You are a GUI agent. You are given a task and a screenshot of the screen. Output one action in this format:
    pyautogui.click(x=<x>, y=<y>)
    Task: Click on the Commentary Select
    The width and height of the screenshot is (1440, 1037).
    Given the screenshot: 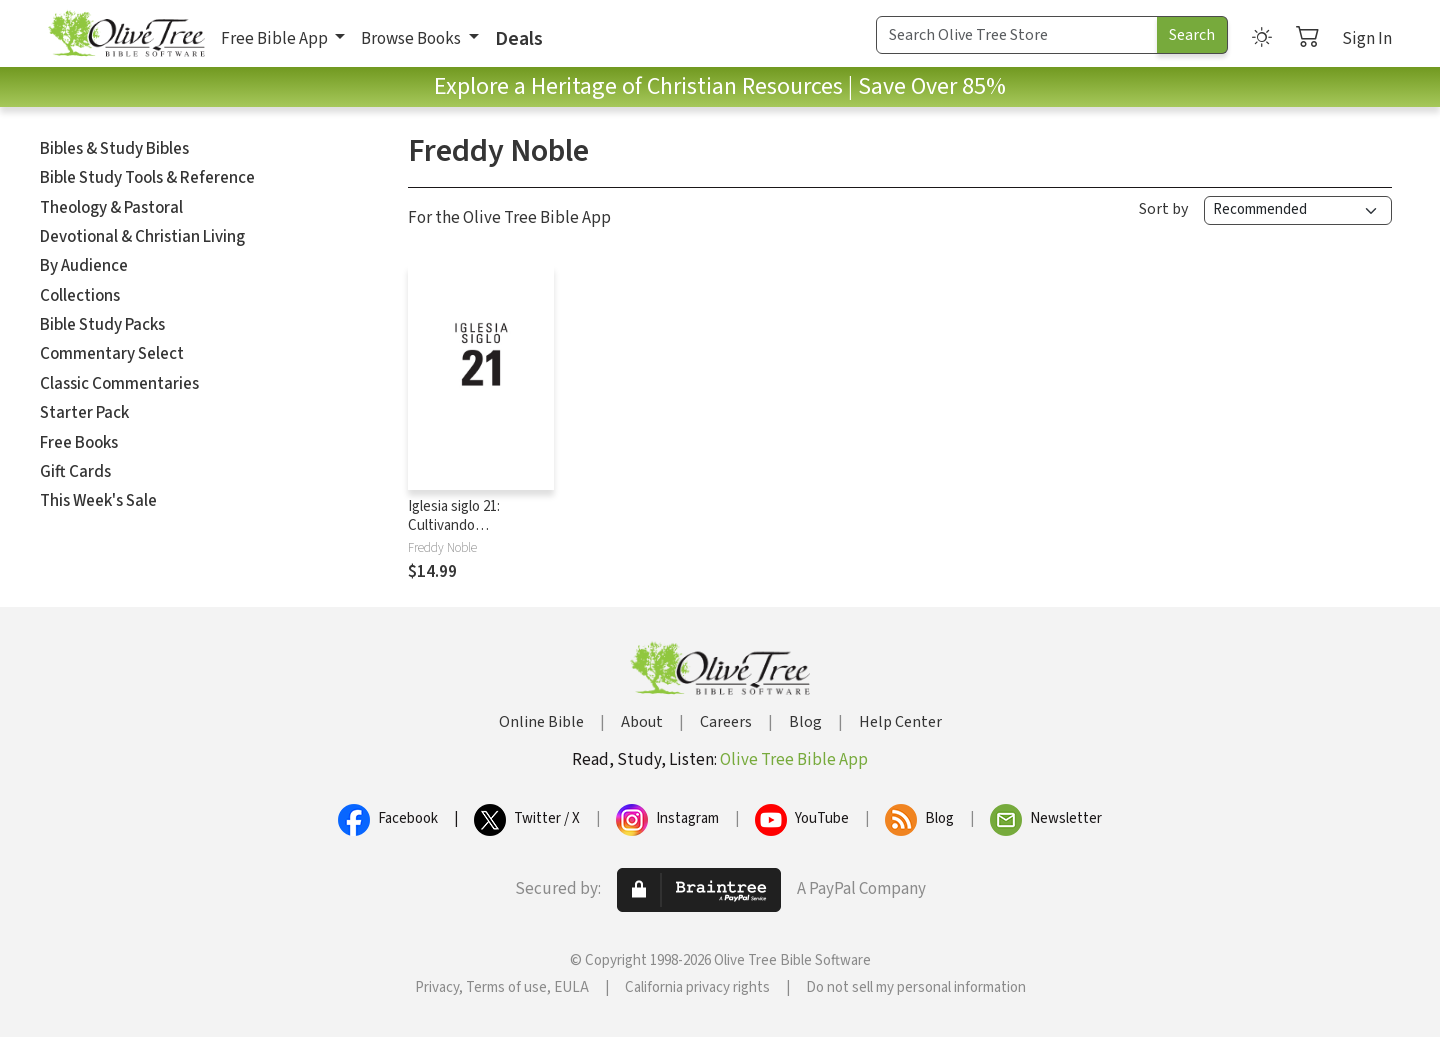 What is the action you would take?
    pyautogui.click(x=112, y=354)
    